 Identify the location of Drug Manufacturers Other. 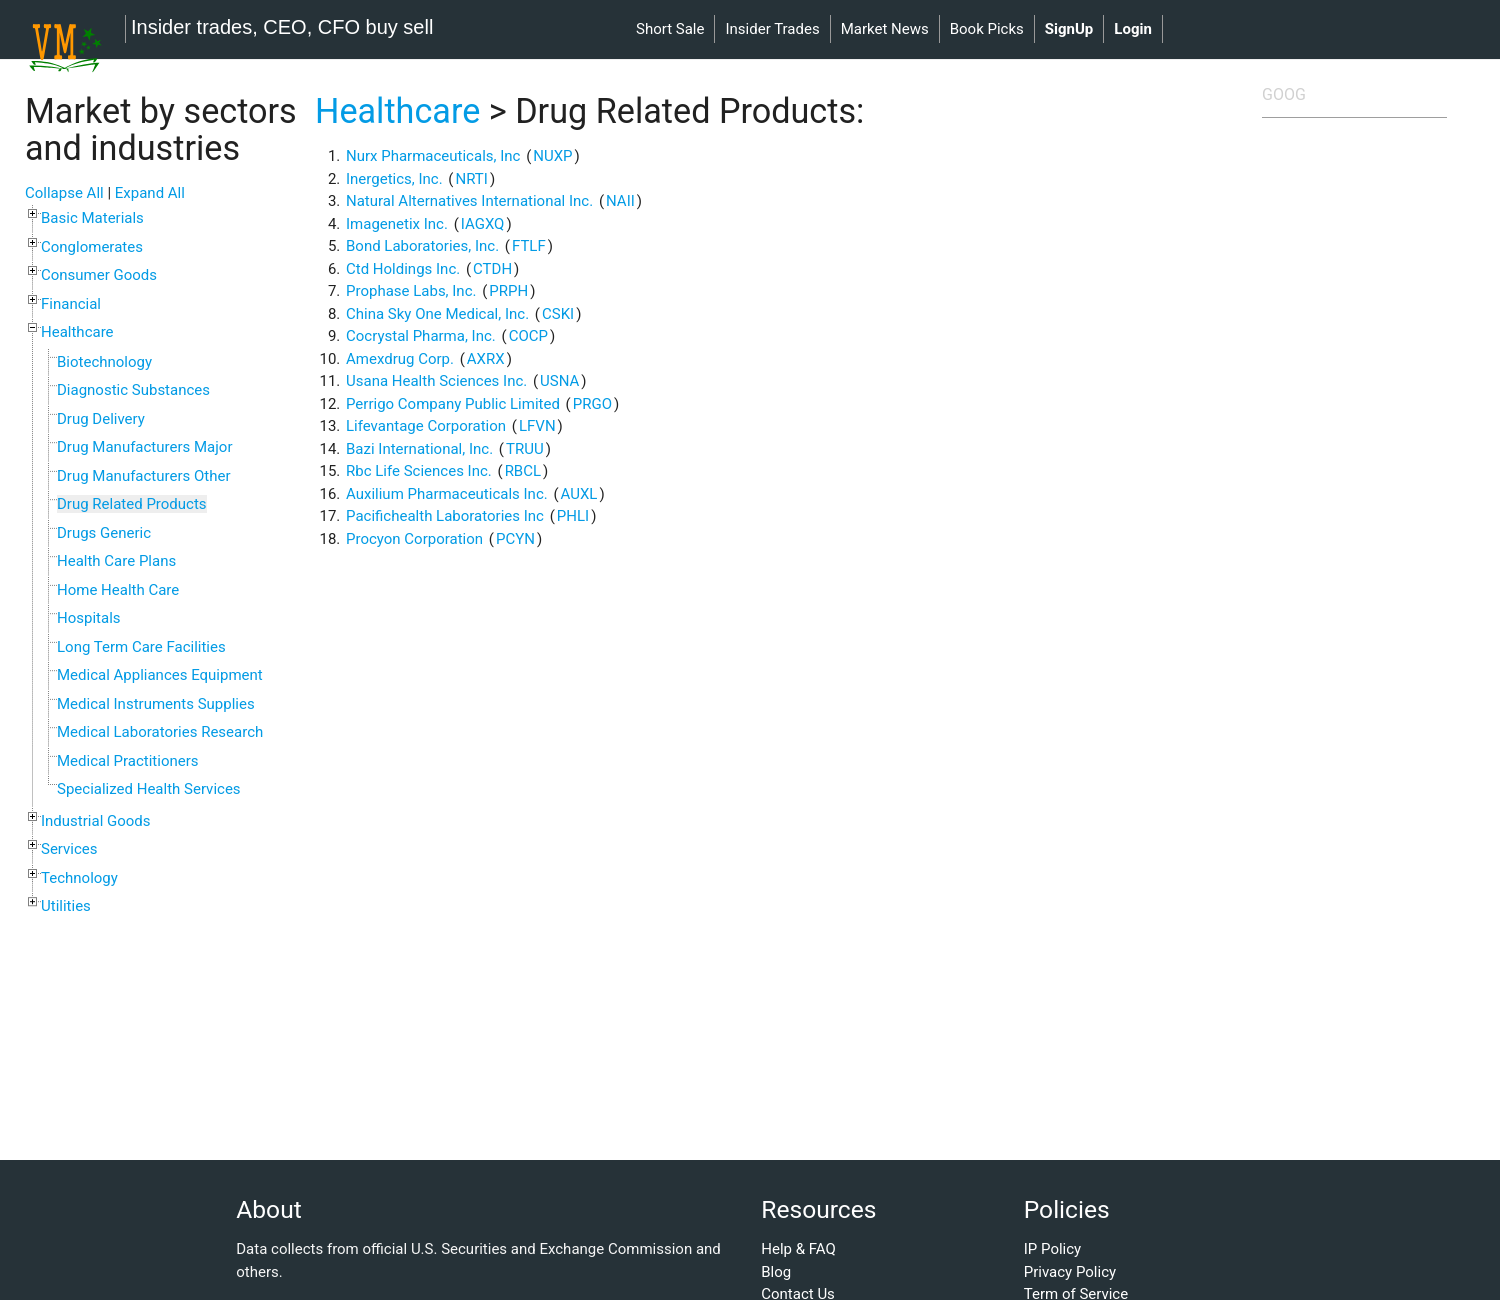
(144, 476).